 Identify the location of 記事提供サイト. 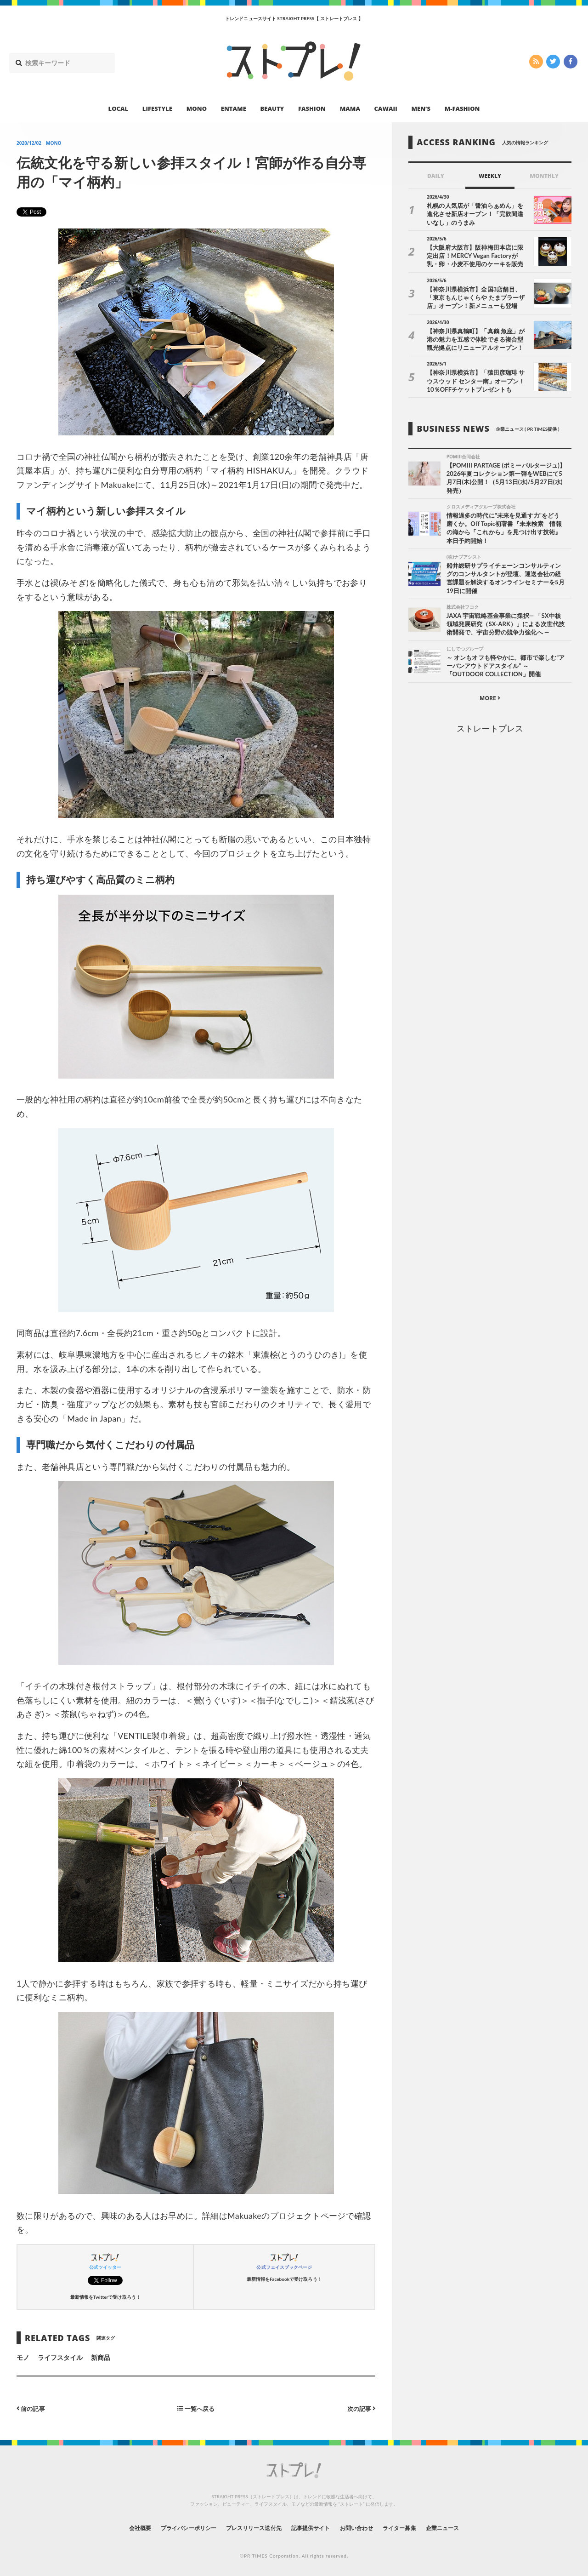
(313, 2527).